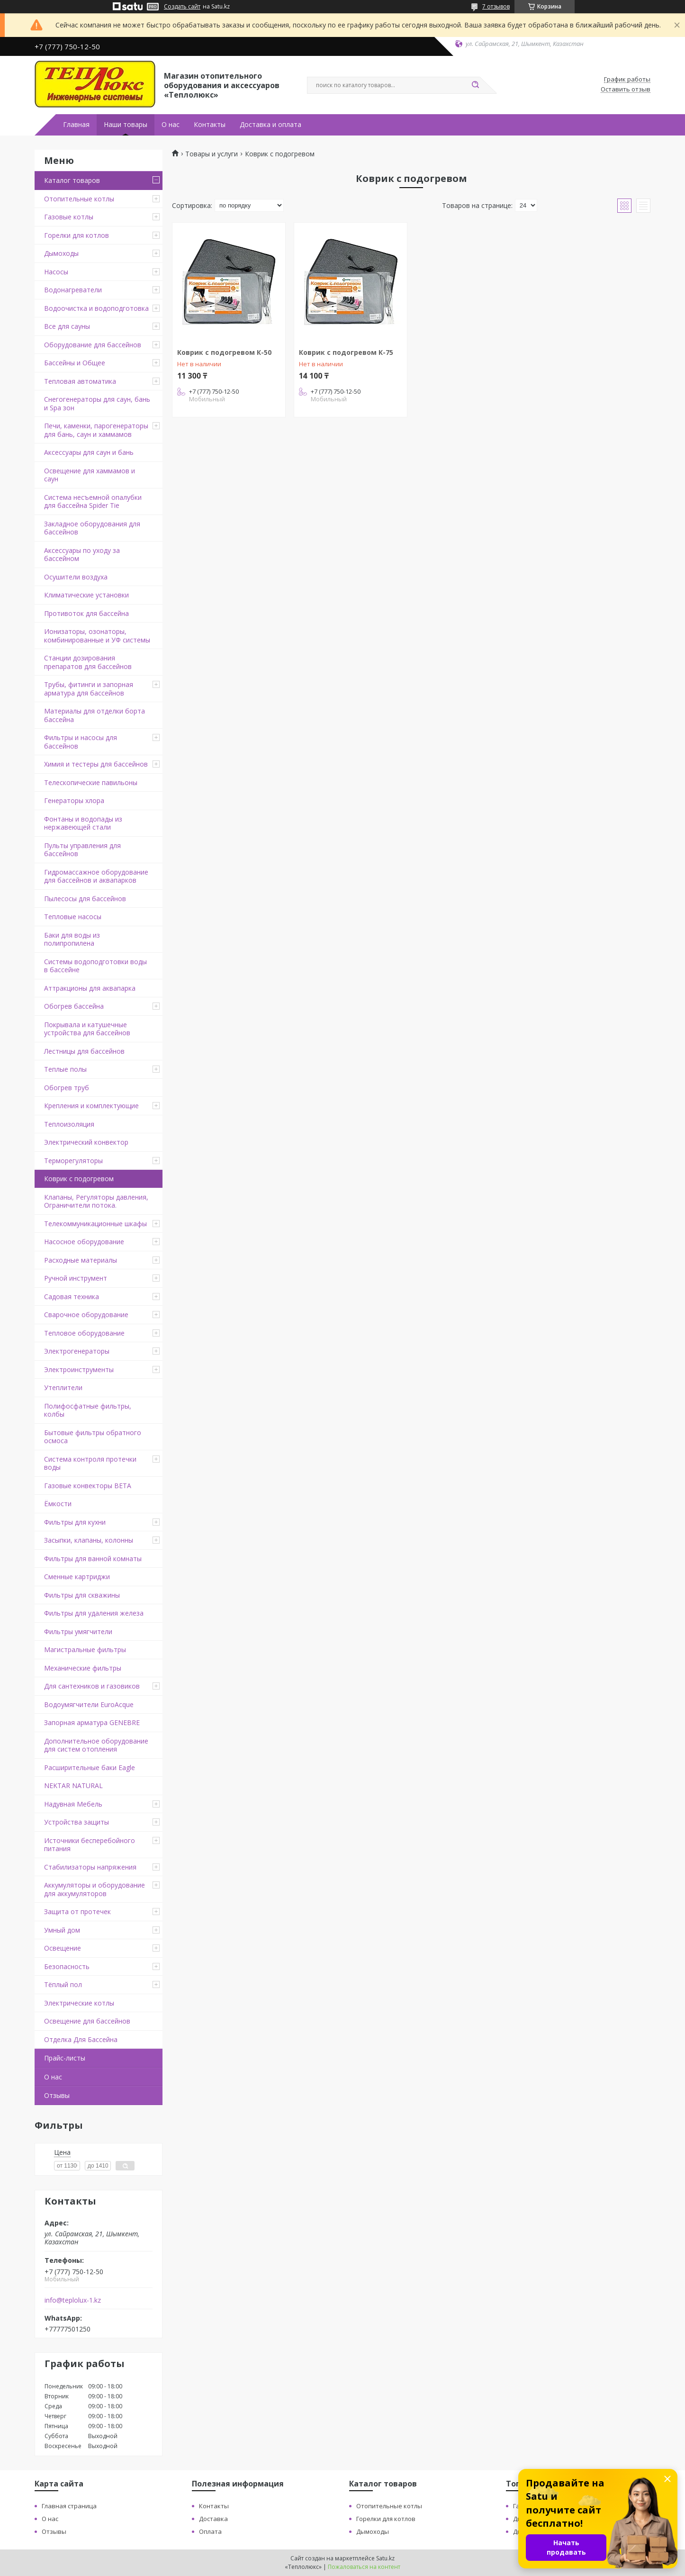  What do you see at coordinates (92, 1722) in the screenshot?
I see `Запорная арматура GENEBRE` at bounding box center [92, 1722].